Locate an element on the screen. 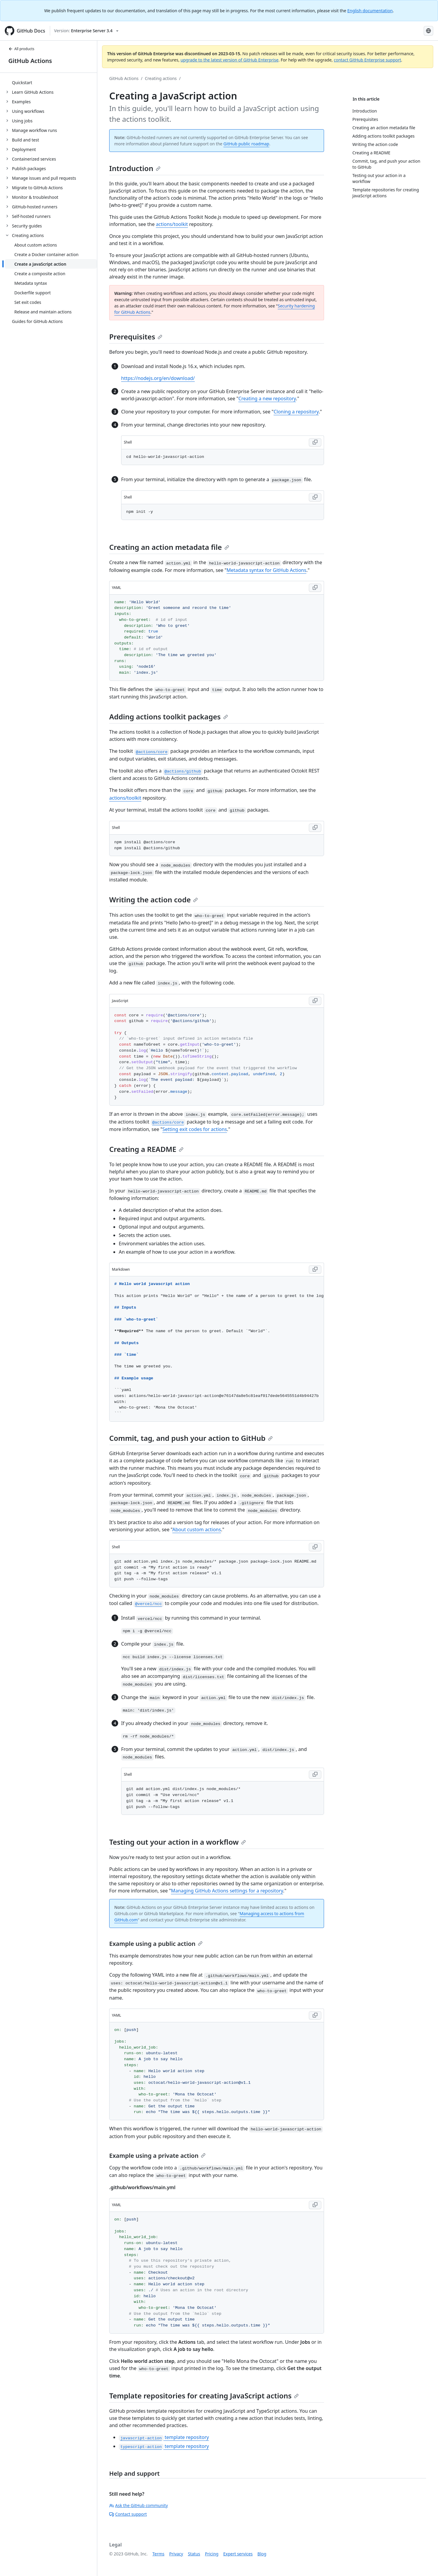 This screenshot has width=438, height=2576. Introduction is located at coordinates (135, 168).